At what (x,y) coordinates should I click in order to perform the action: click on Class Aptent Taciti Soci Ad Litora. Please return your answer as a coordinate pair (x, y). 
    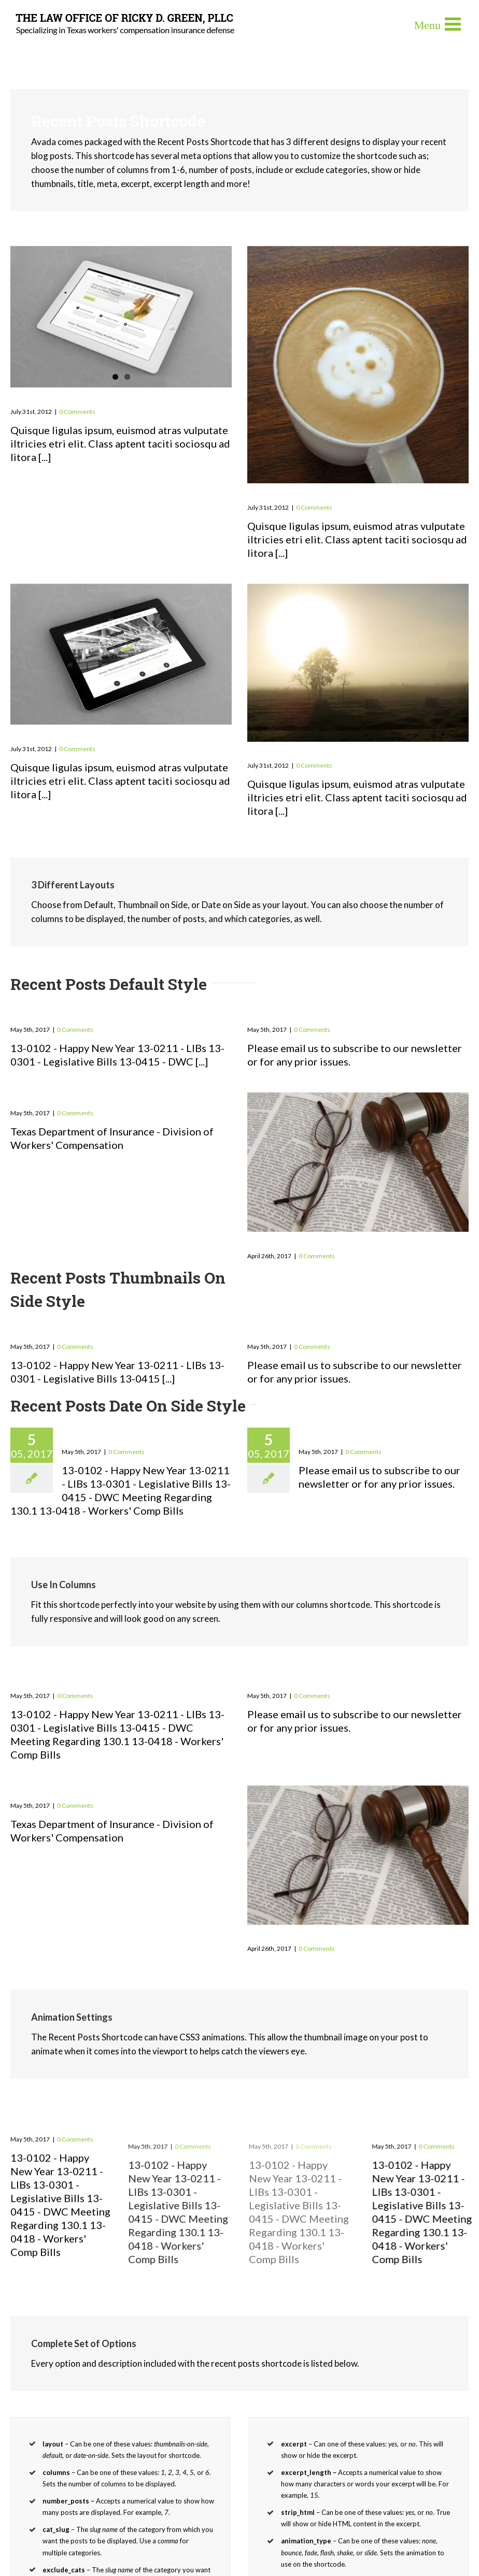
    Looking at the image, I should click on (114, 734).